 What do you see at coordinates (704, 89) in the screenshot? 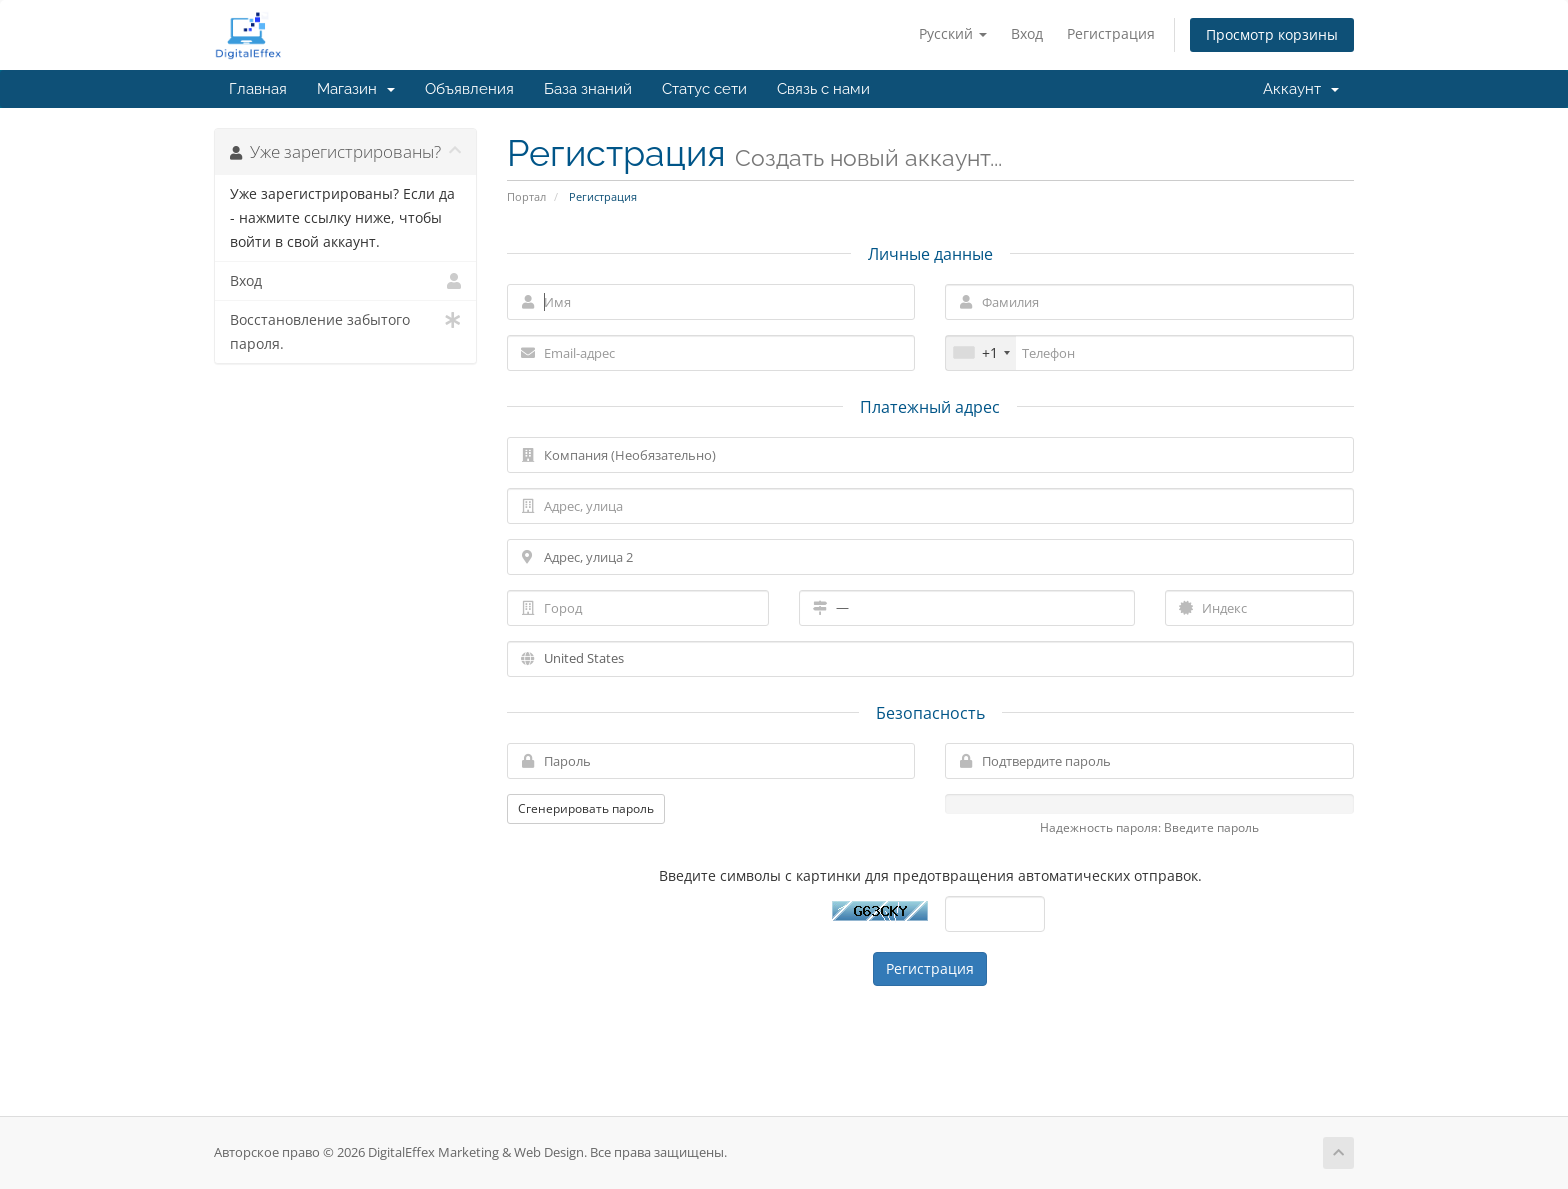
I see `Статус сети` at bounding box center [704, 89].